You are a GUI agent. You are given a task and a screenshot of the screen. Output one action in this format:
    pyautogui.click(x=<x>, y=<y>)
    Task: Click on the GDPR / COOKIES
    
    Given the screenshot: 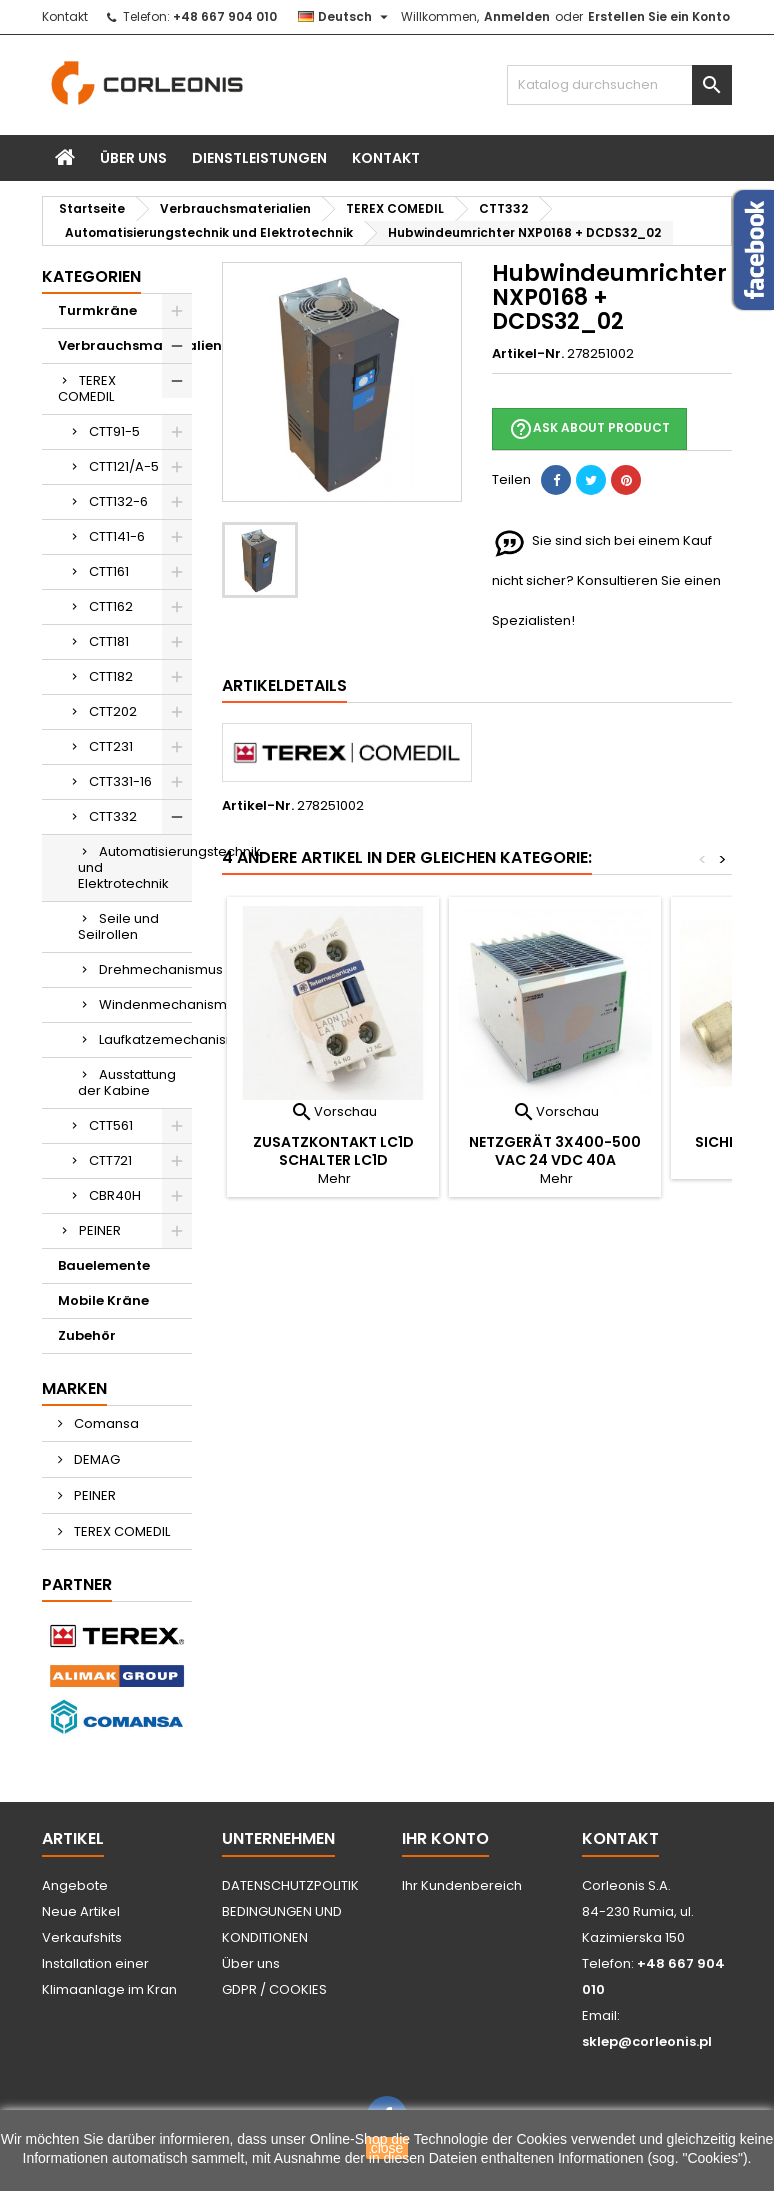 What is the action you would take?
    pyautogui.click(x=274, y=1989)
    